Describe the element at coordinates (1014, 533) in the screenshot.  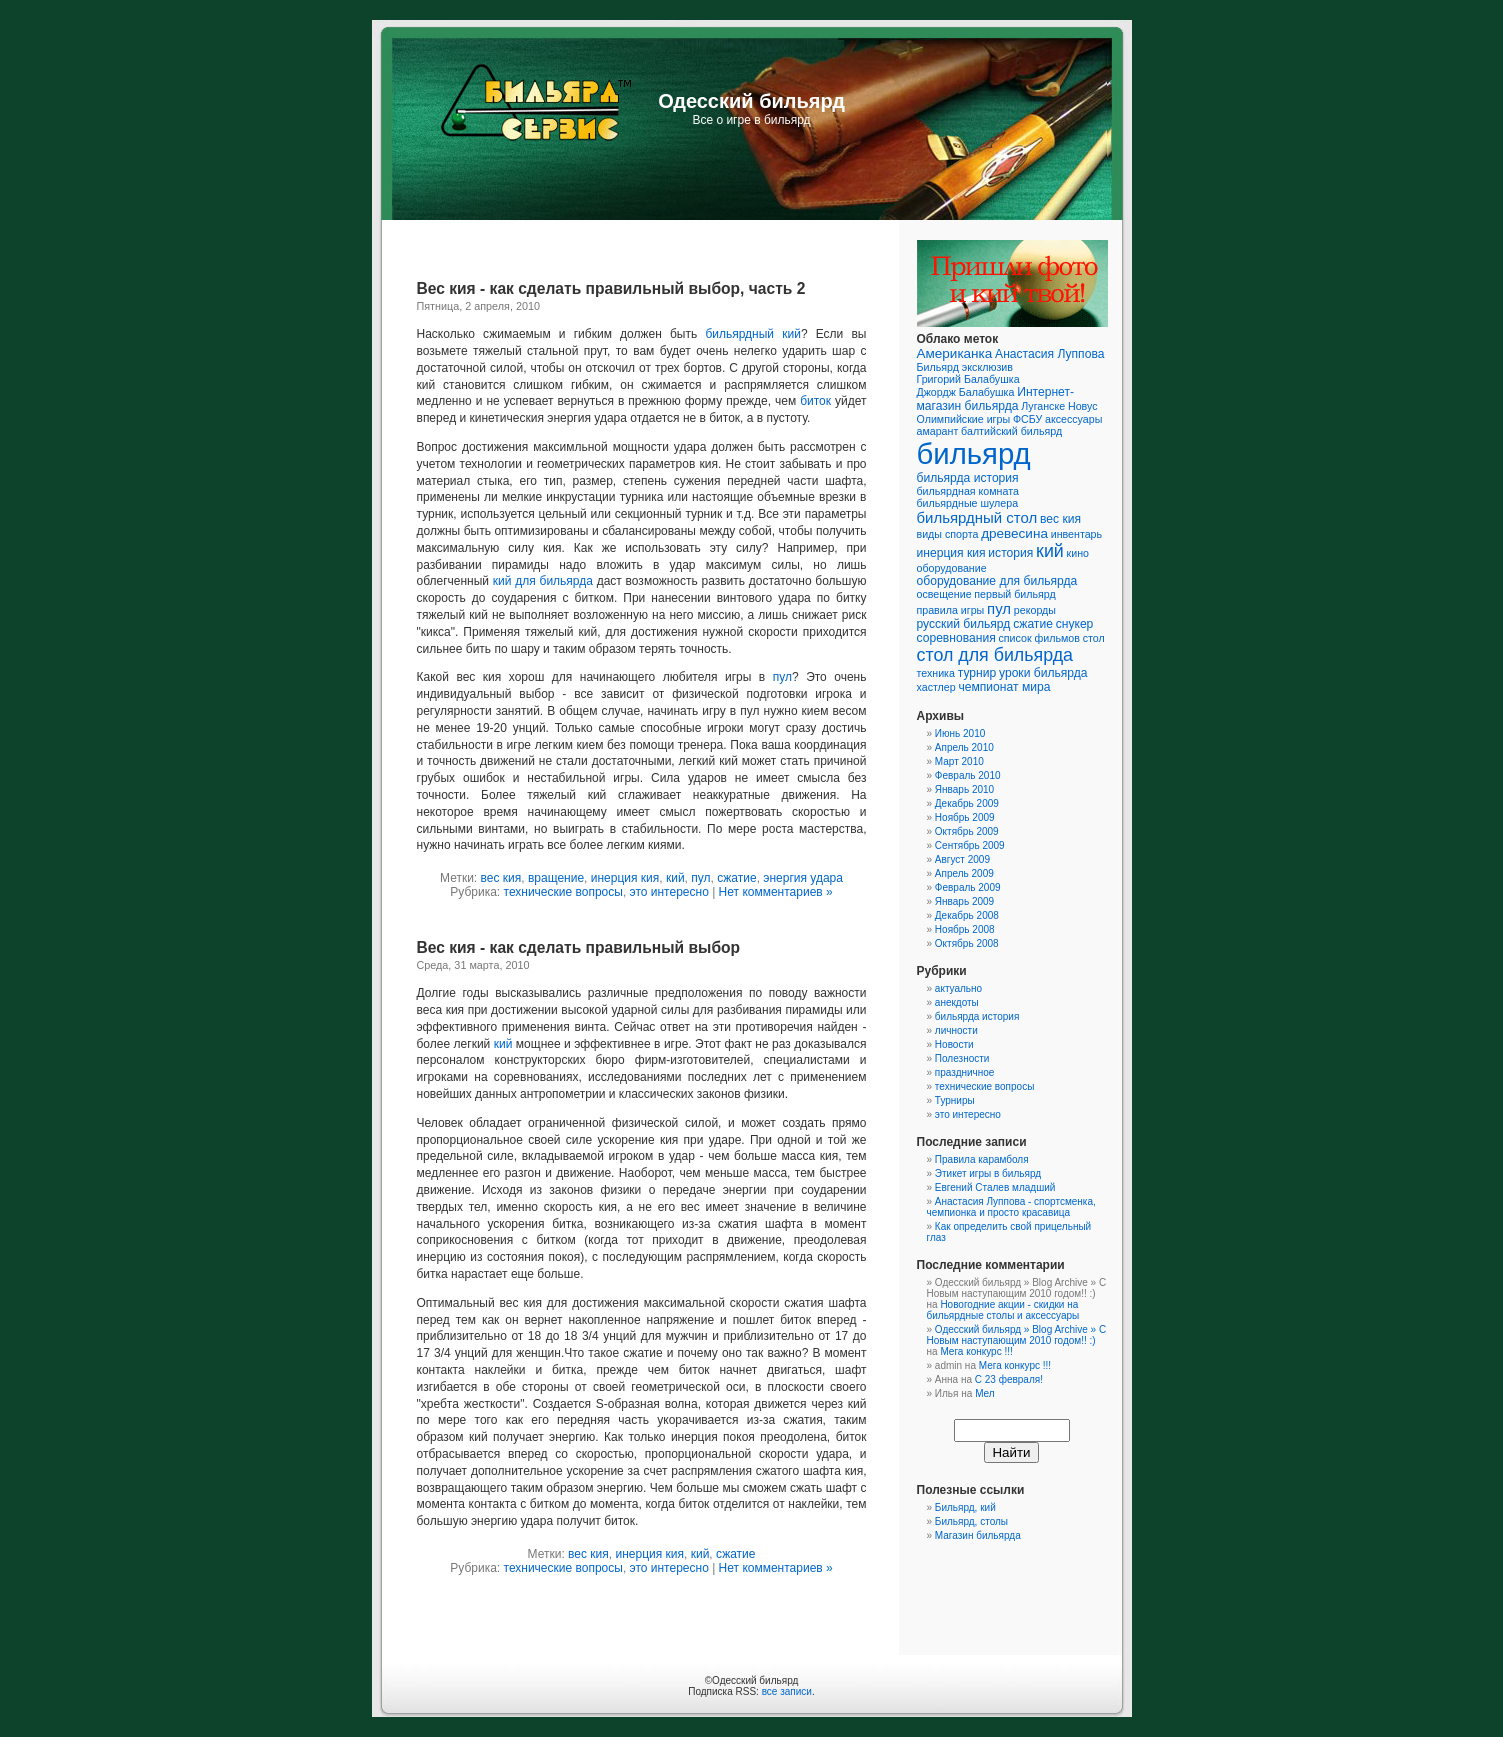
I see `древесина` at that location.